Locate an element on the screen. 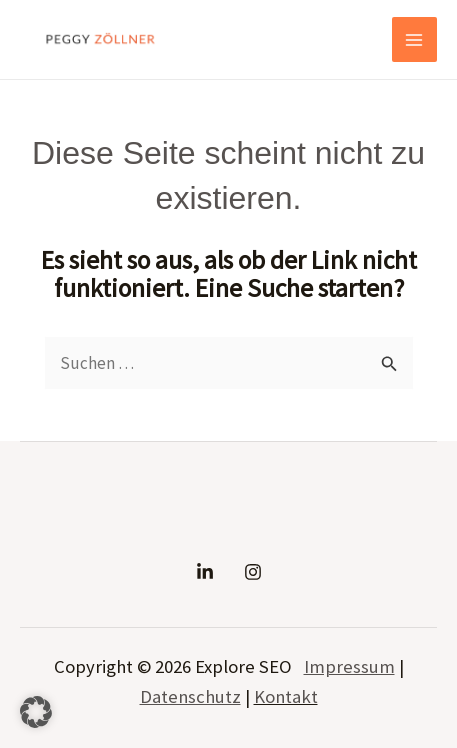  [Main menu toggle] is located at coordinates (415, 40).